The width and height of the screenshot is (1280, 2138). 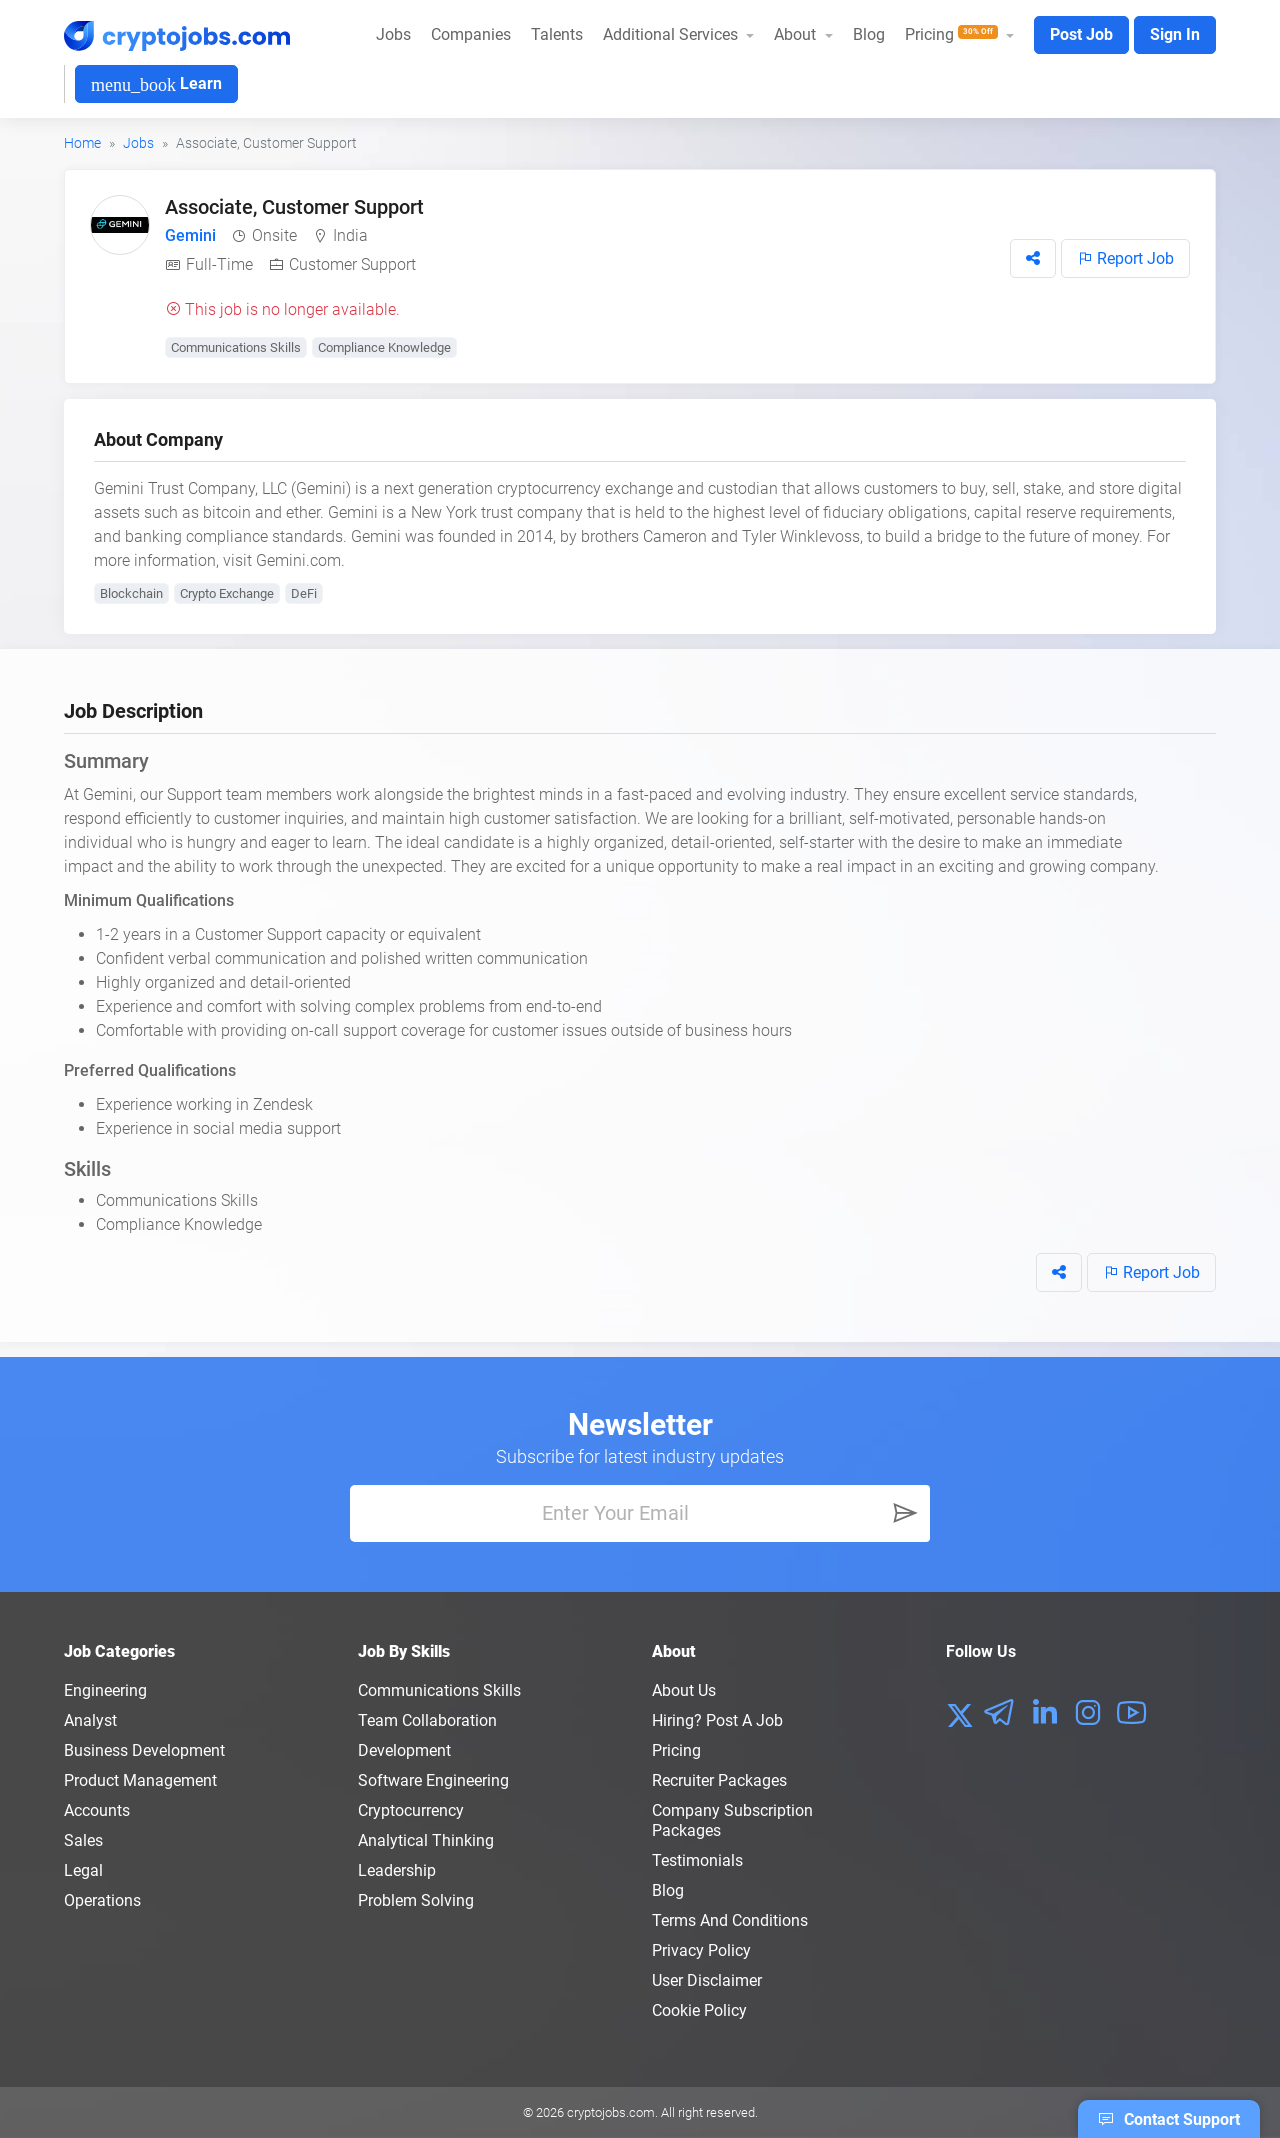 What do you see at coordinates (684, 1690) in the screenshot?
I see `About us` at bounding box center [684, 1690].